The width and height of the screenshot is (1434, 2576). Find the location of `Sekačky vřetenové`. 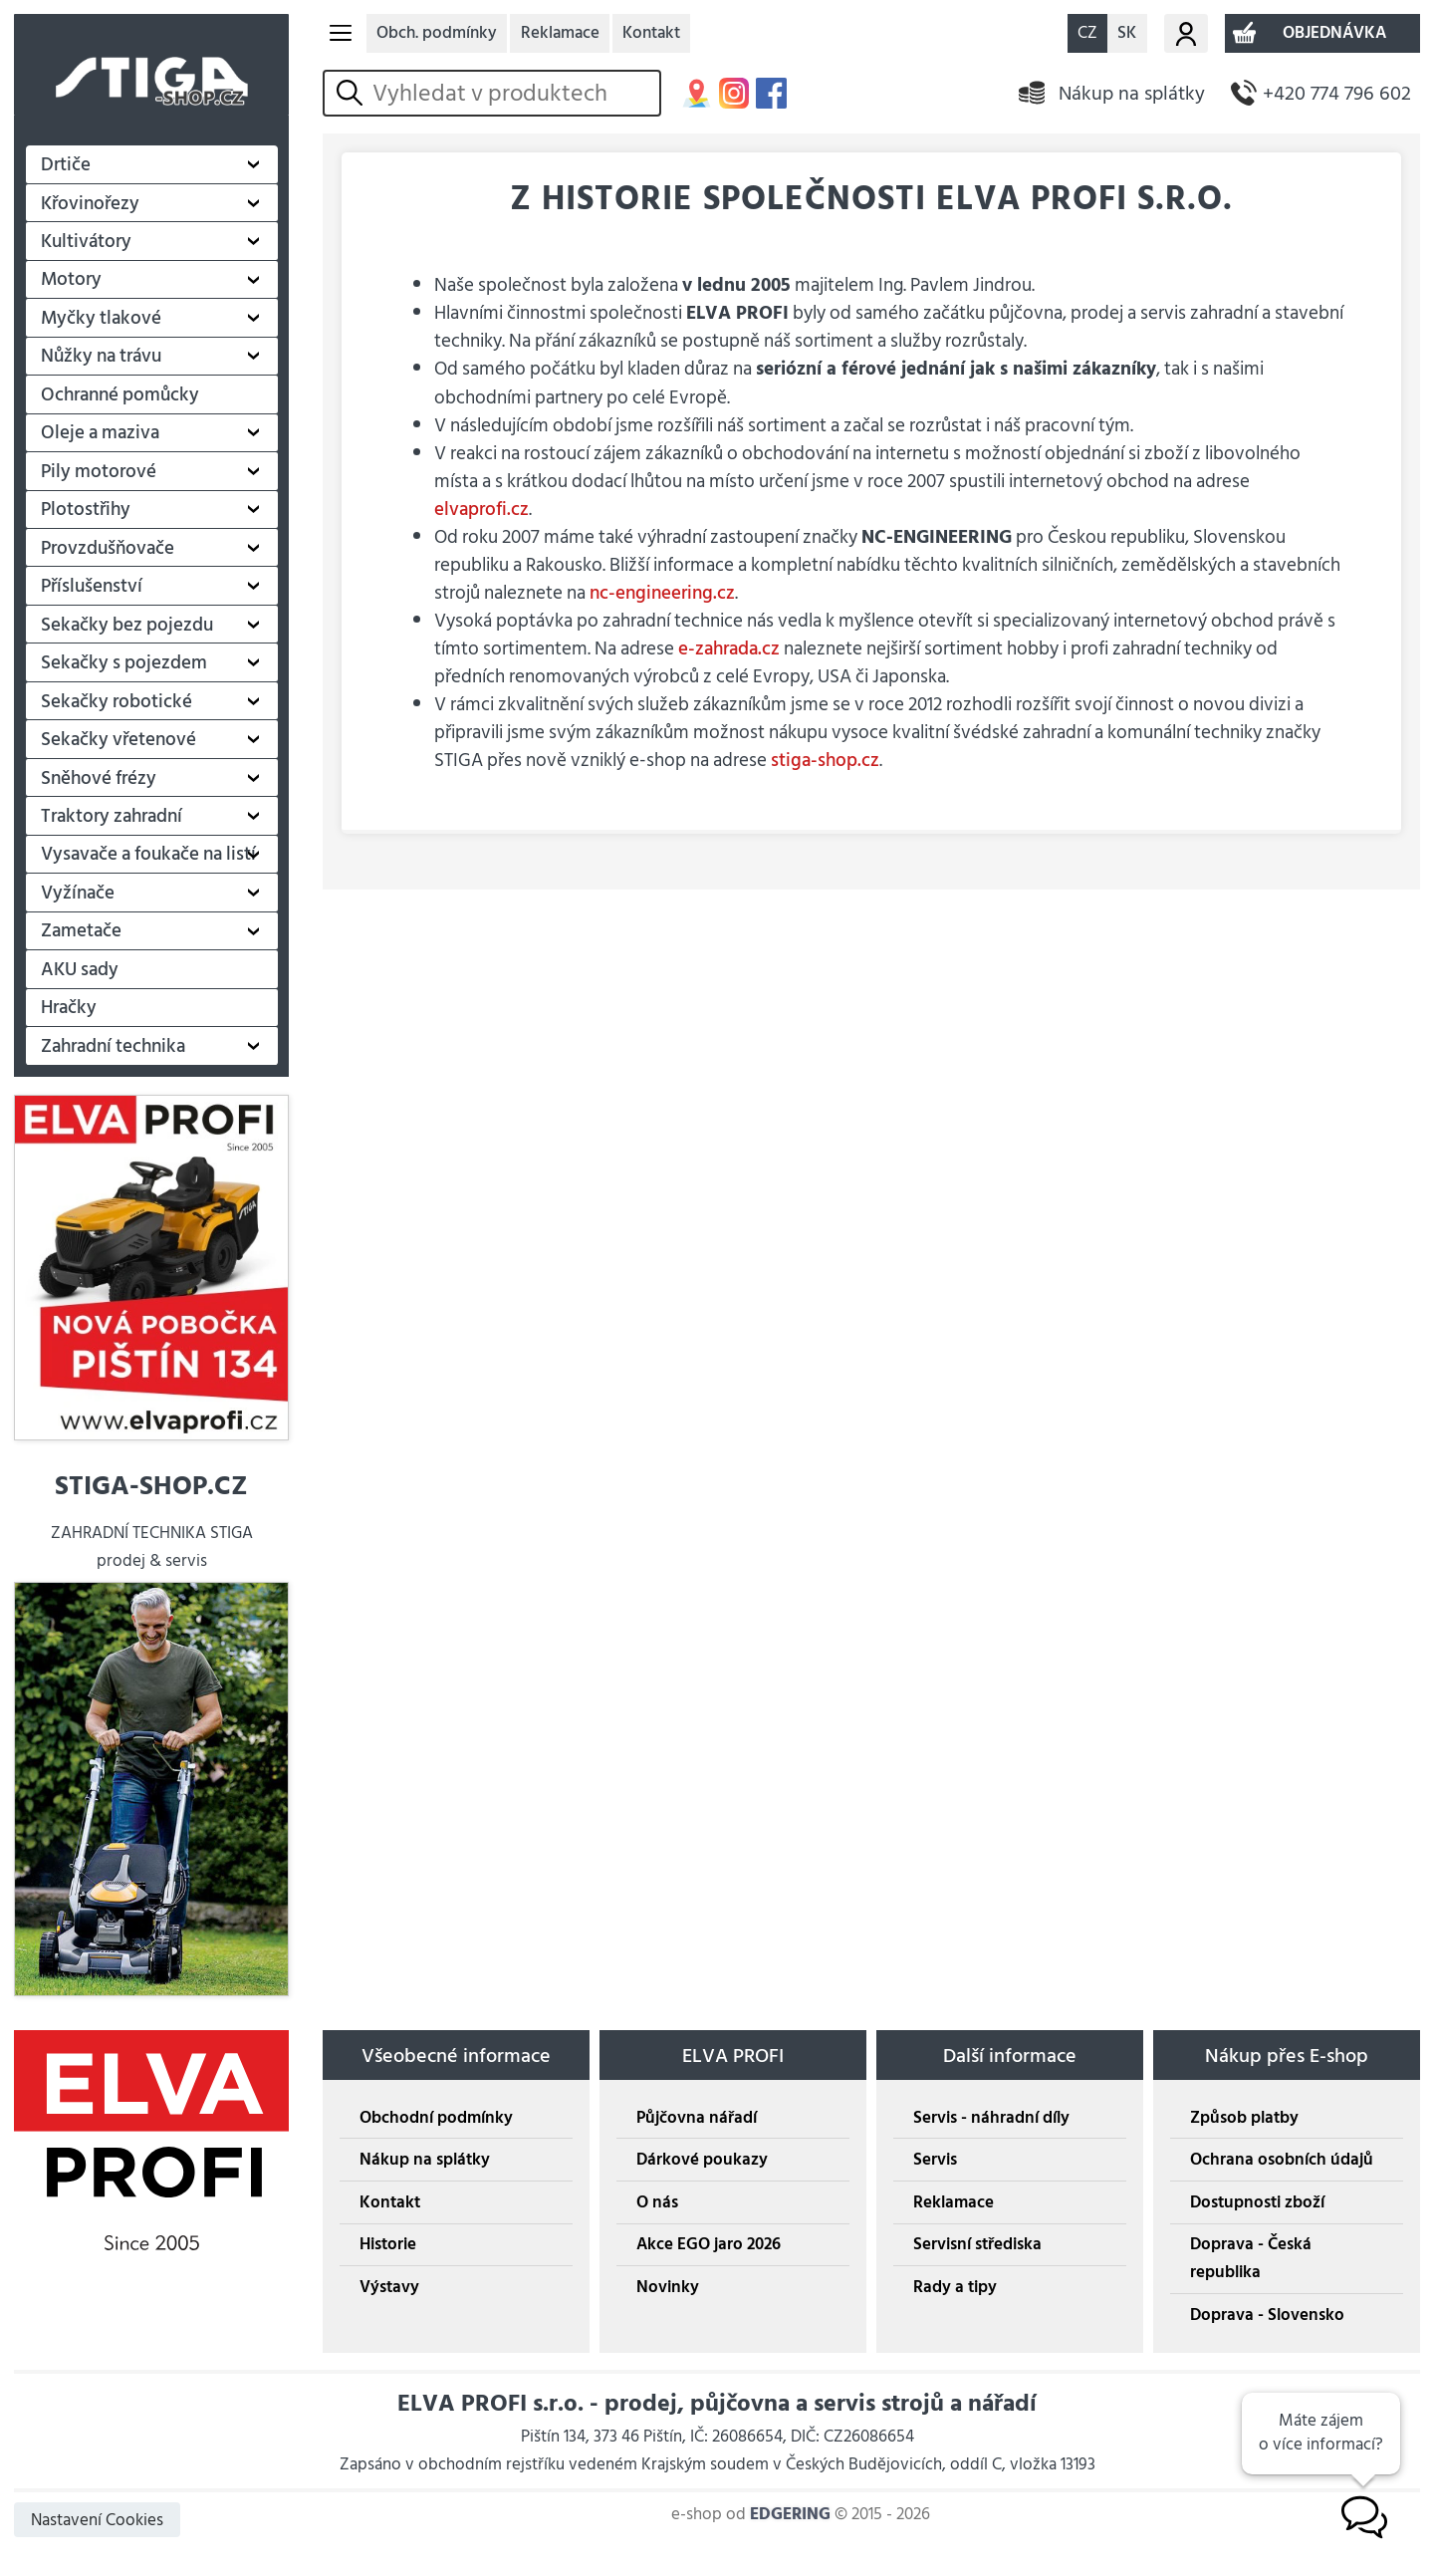

Sekačky vřetenové is located at coordinates (118, 739).